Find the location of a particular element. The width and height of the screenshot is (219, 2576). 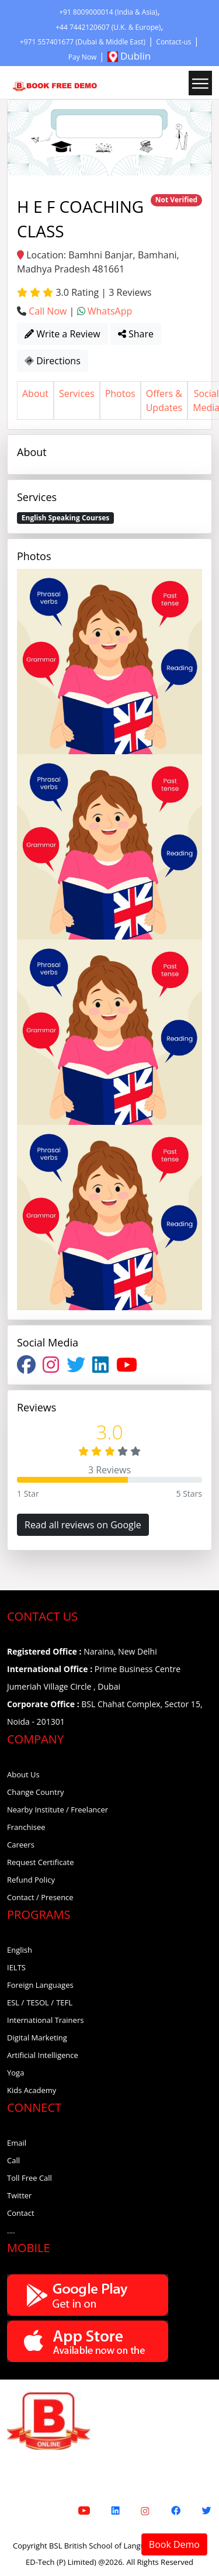

TEFL is located at coordinates (64, 2002).